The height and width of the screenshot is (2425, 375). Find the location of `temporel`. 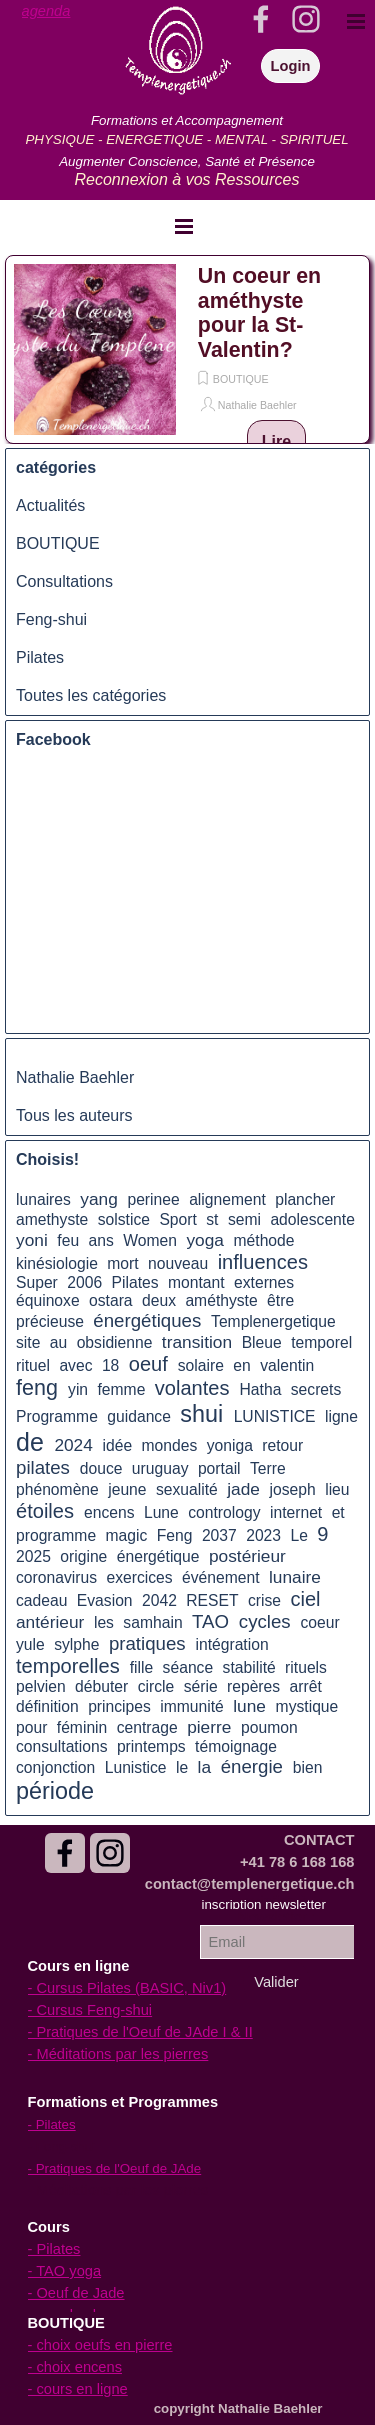

temporel is located at coordinates (321, 1342).